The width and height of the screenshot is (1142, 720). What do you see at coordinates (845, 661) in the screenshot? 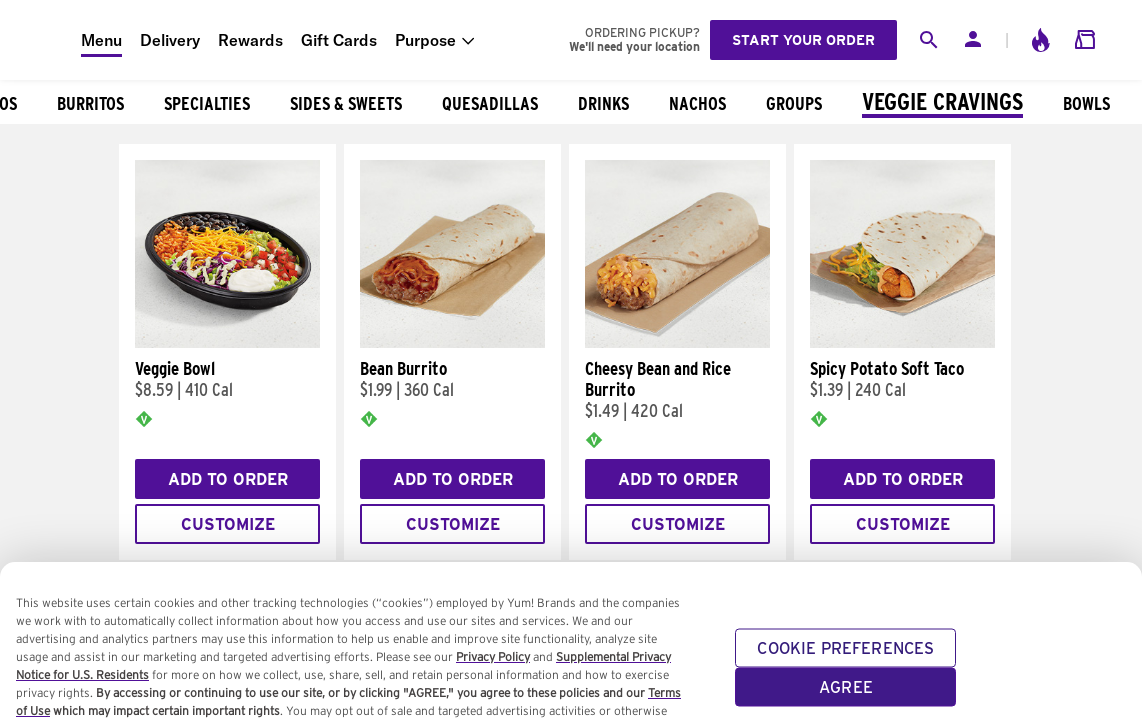
I see `COOKIE PREFERENCES [COOKIE PREFERENCES, Opens the preference center dialog]` at bounding box center [845, 661].